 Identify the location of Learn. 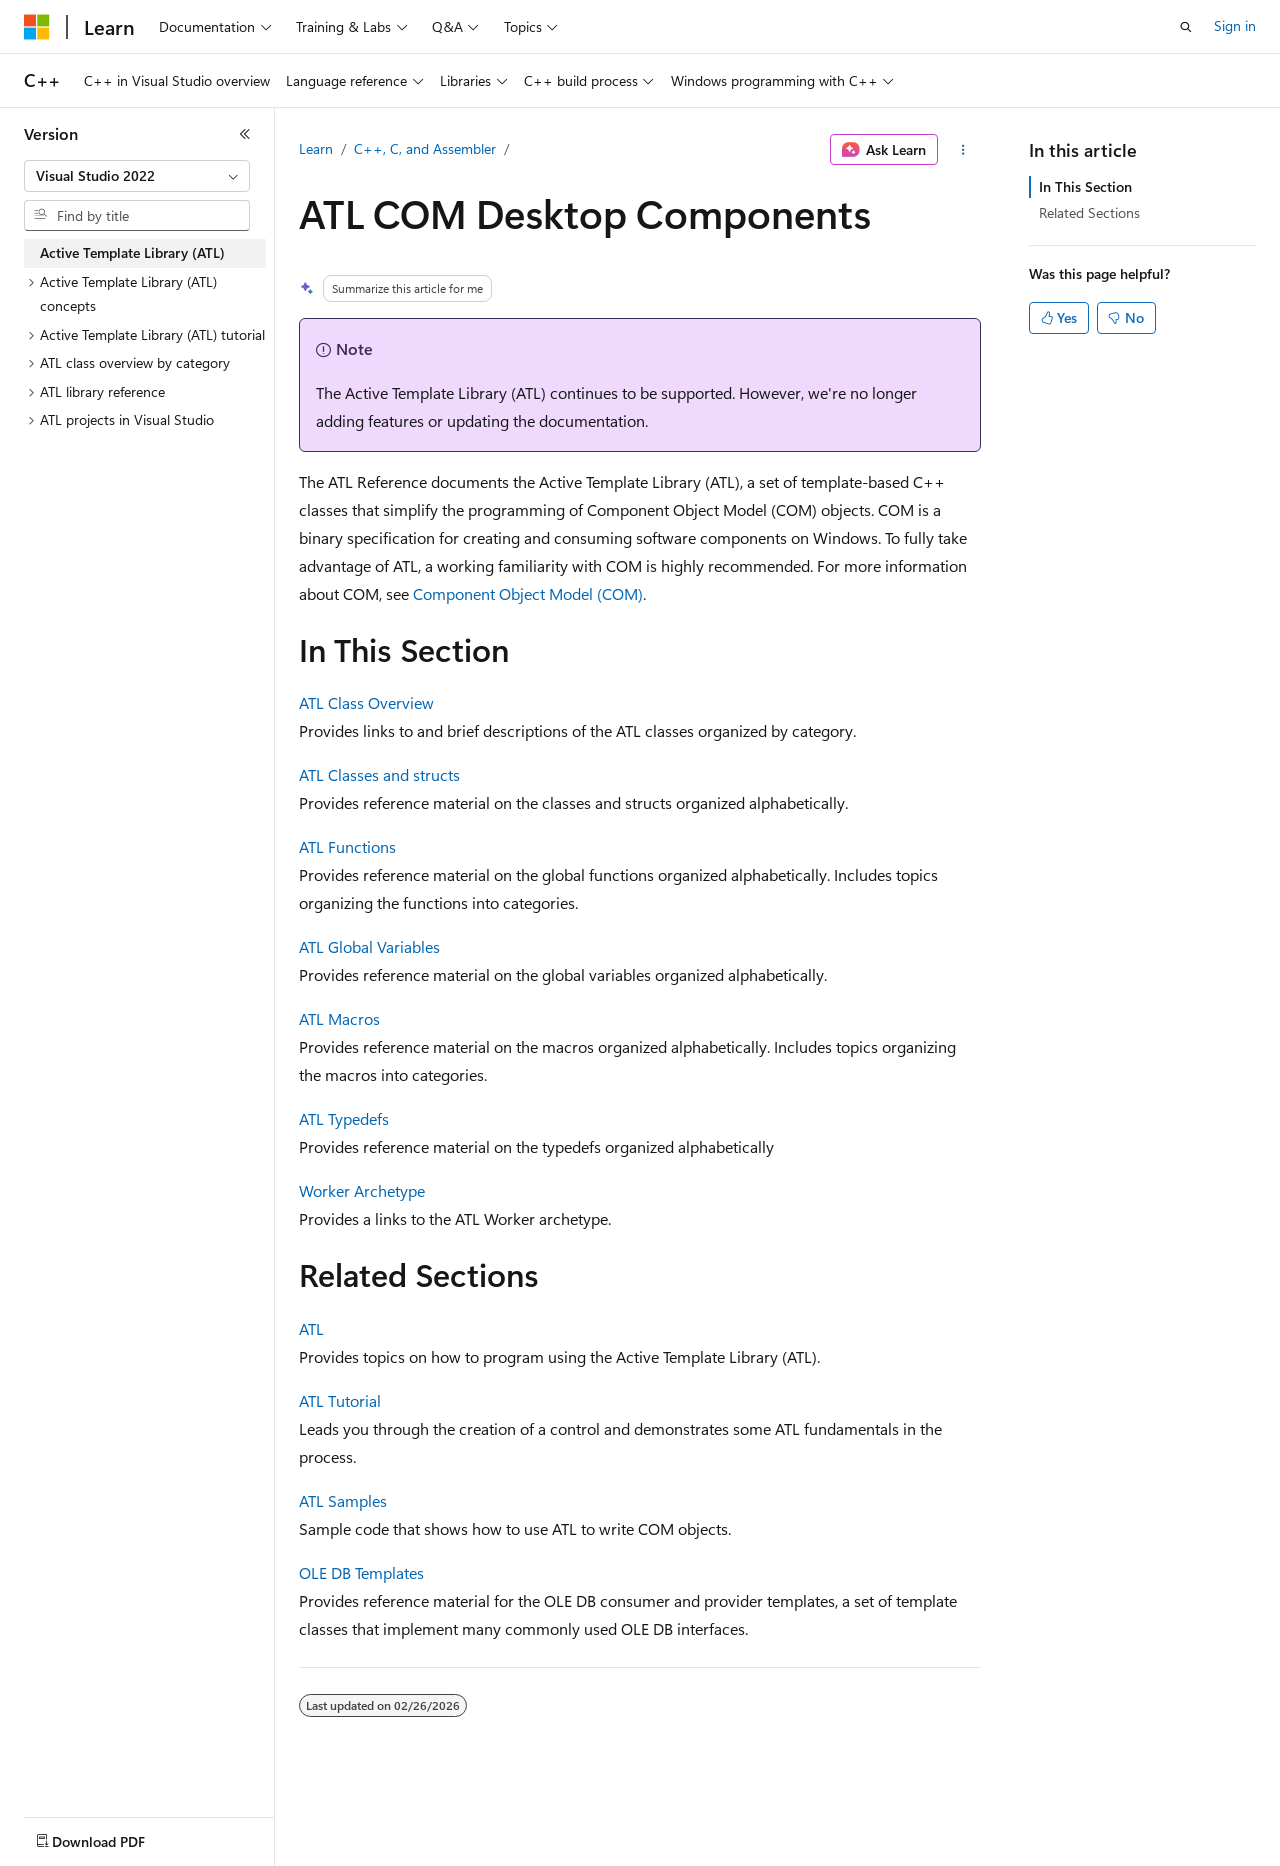
(316, 148).